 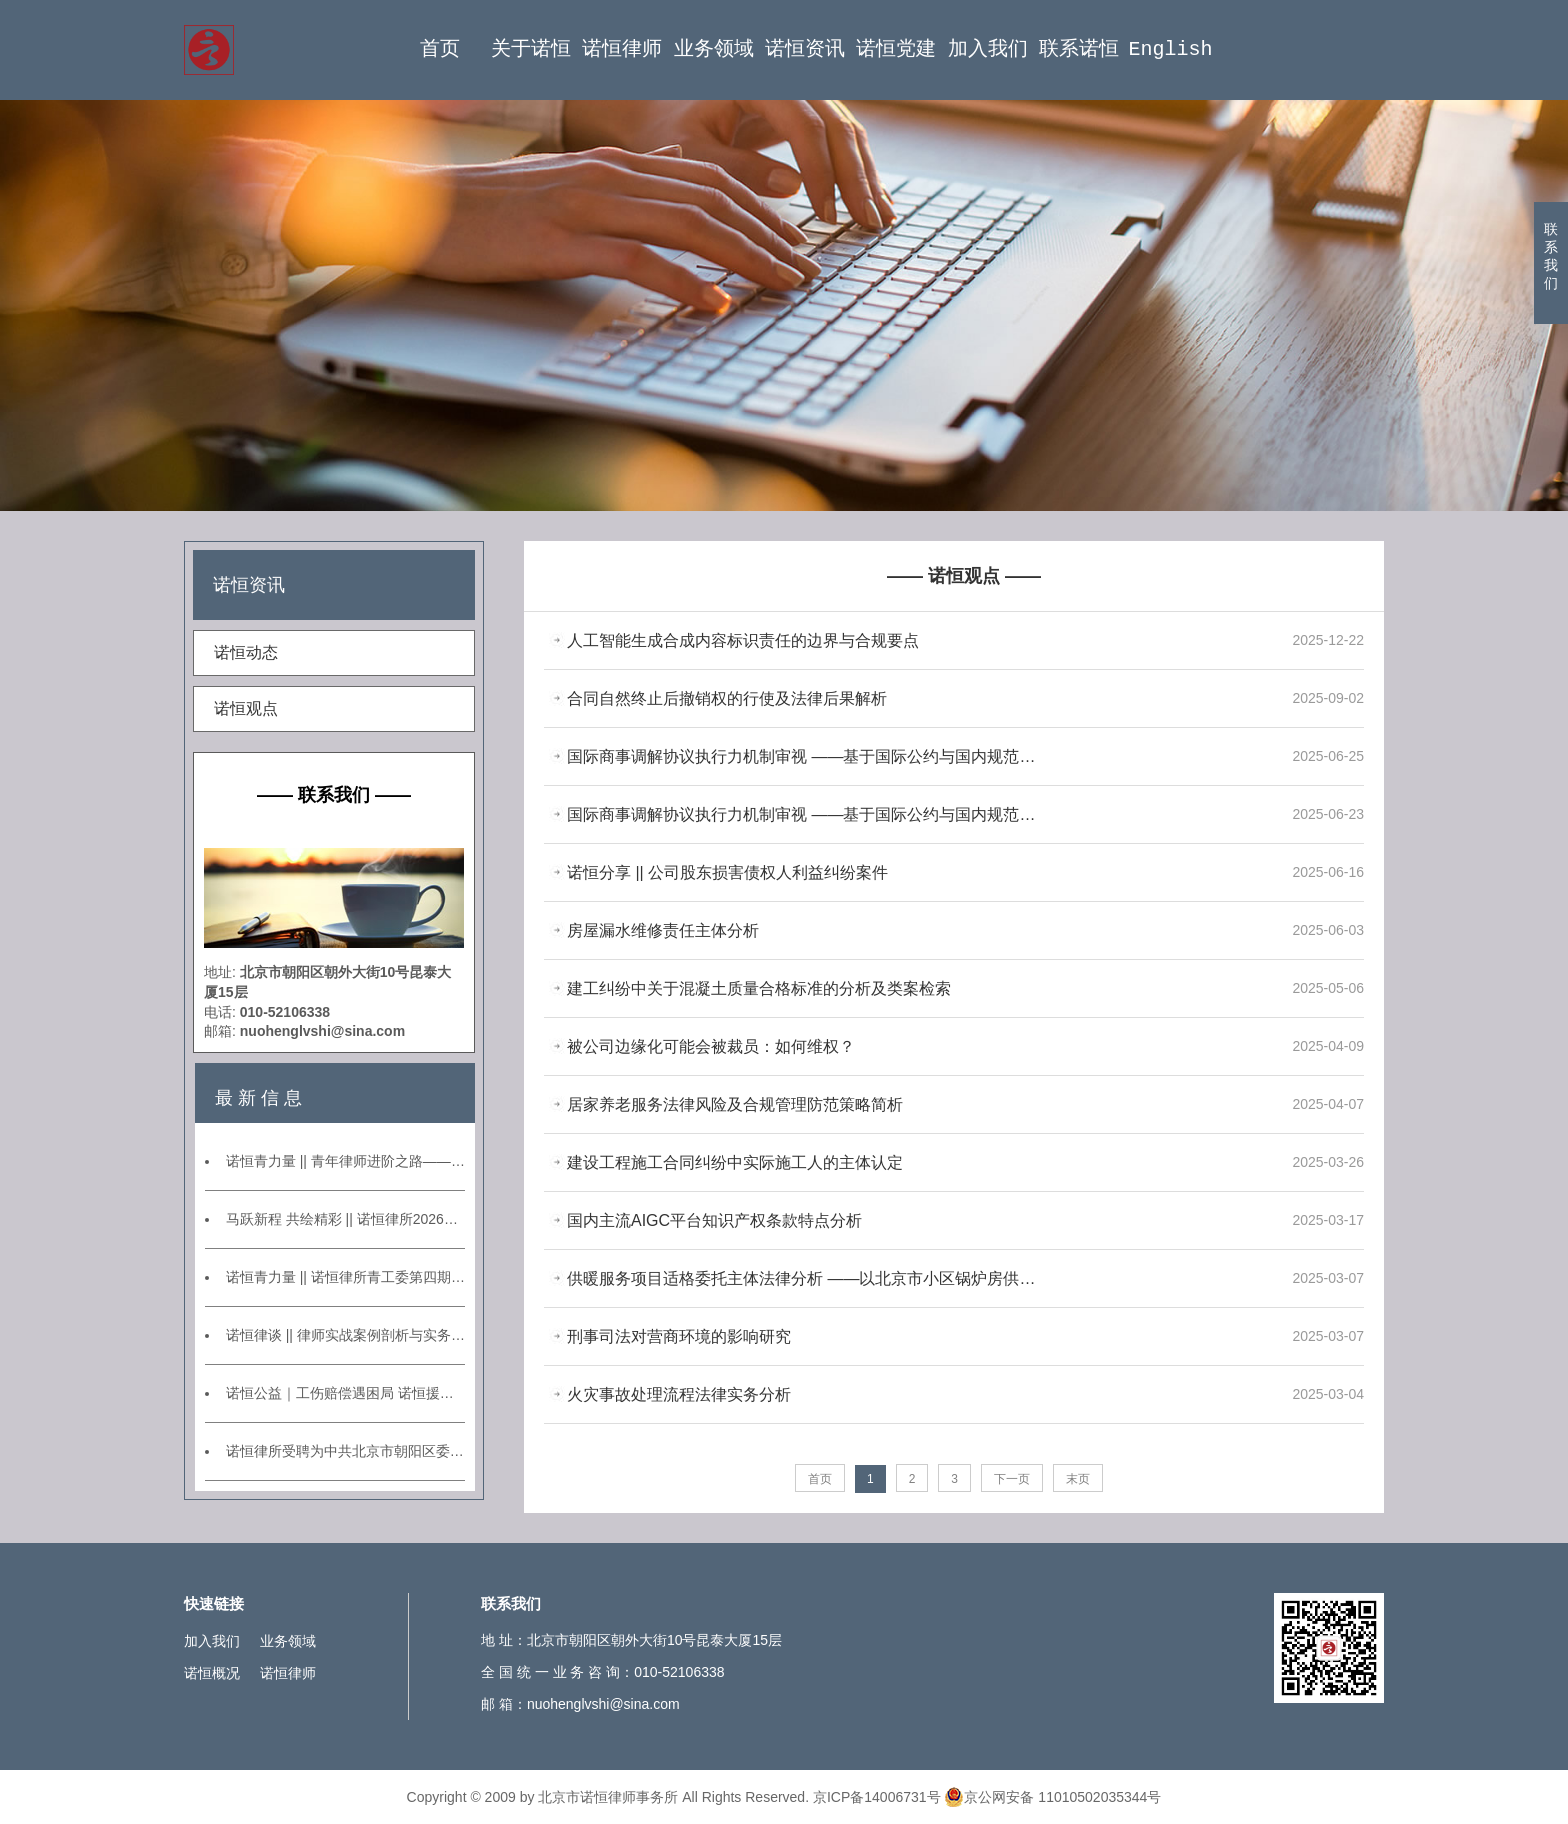 What do you see at coordinates (246, 652) in the screenshot?
I see `诺恒动态` at bounding box center [246, 652].